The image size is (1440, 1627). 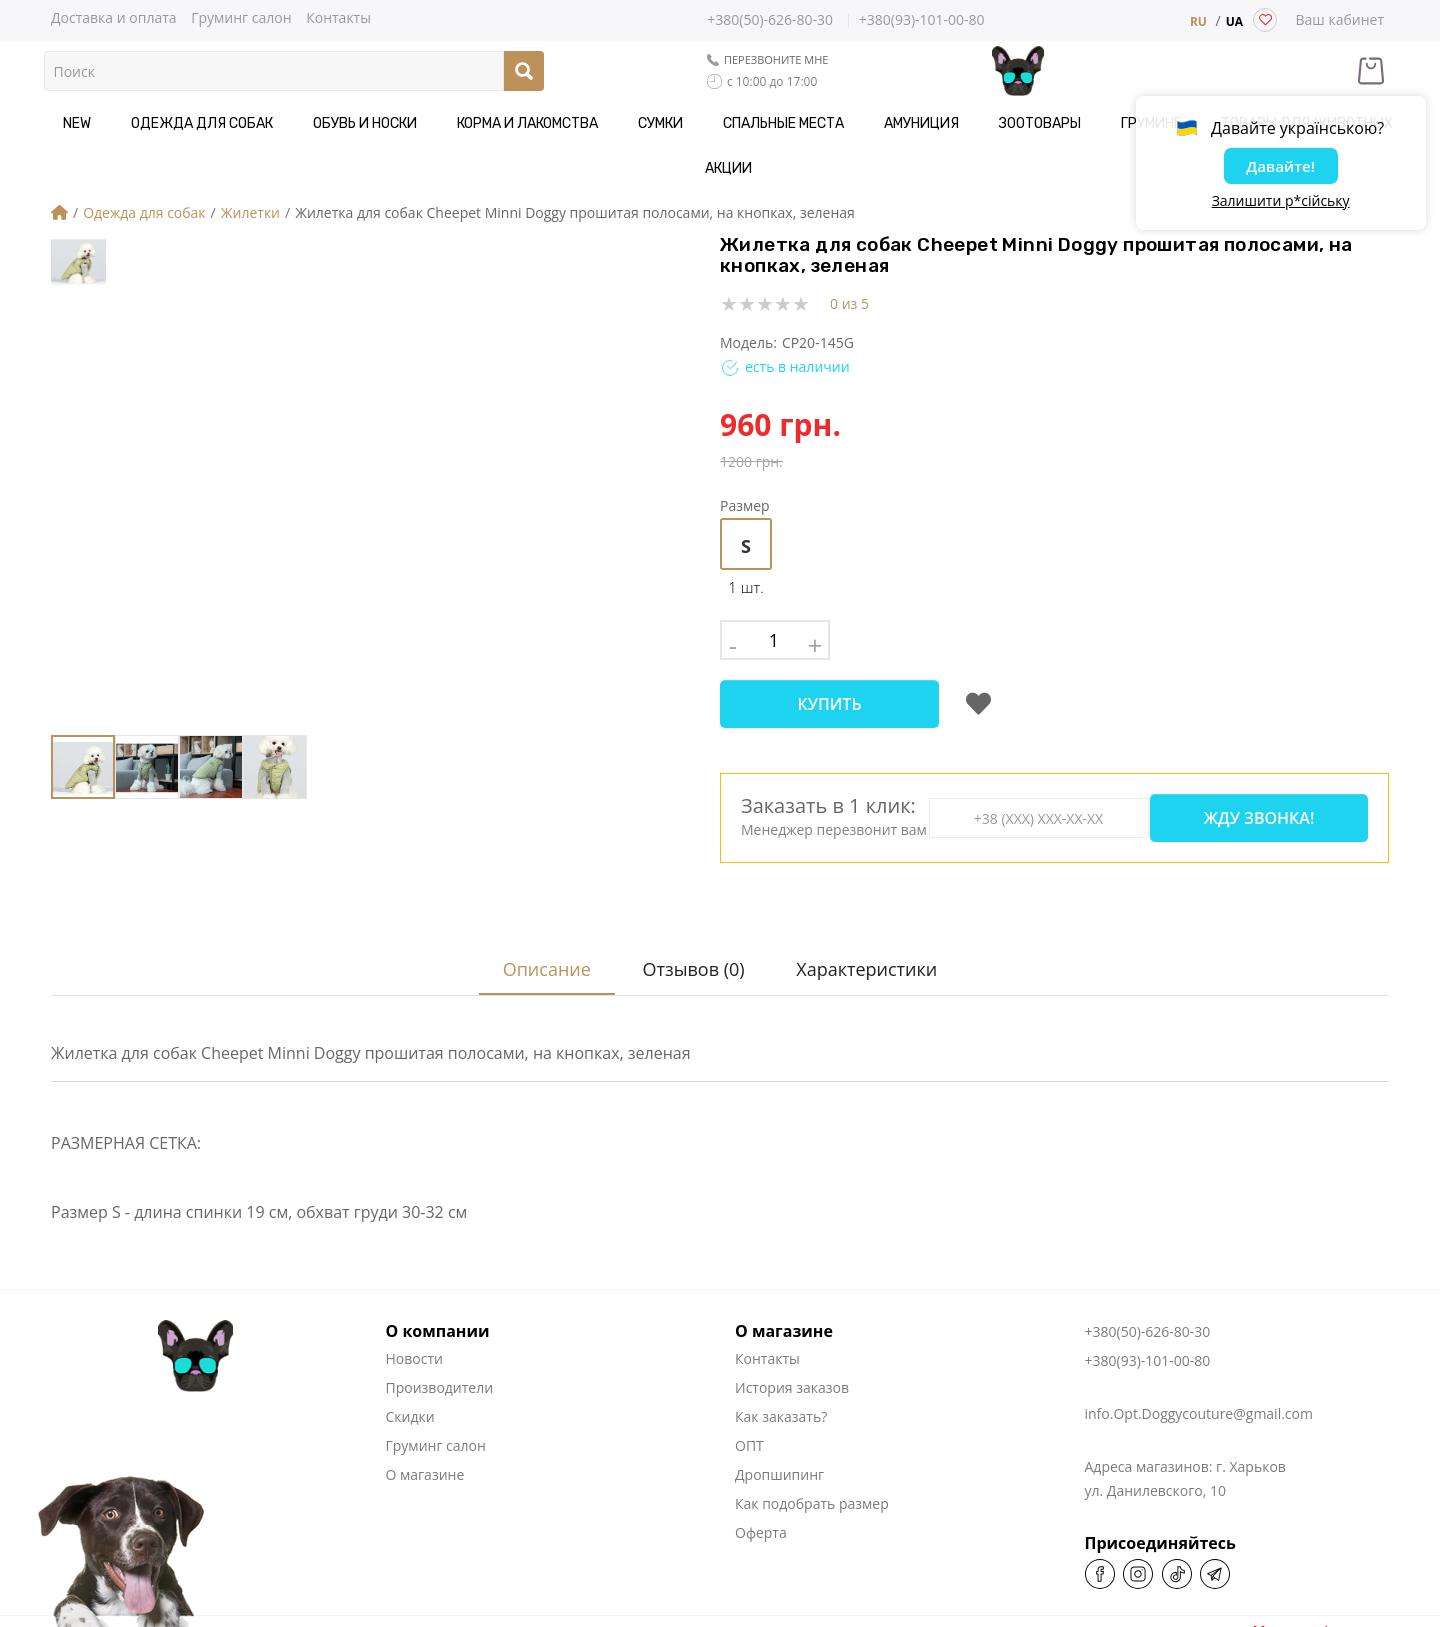 I want to click on Амуниция, so click(x=854, y=123).